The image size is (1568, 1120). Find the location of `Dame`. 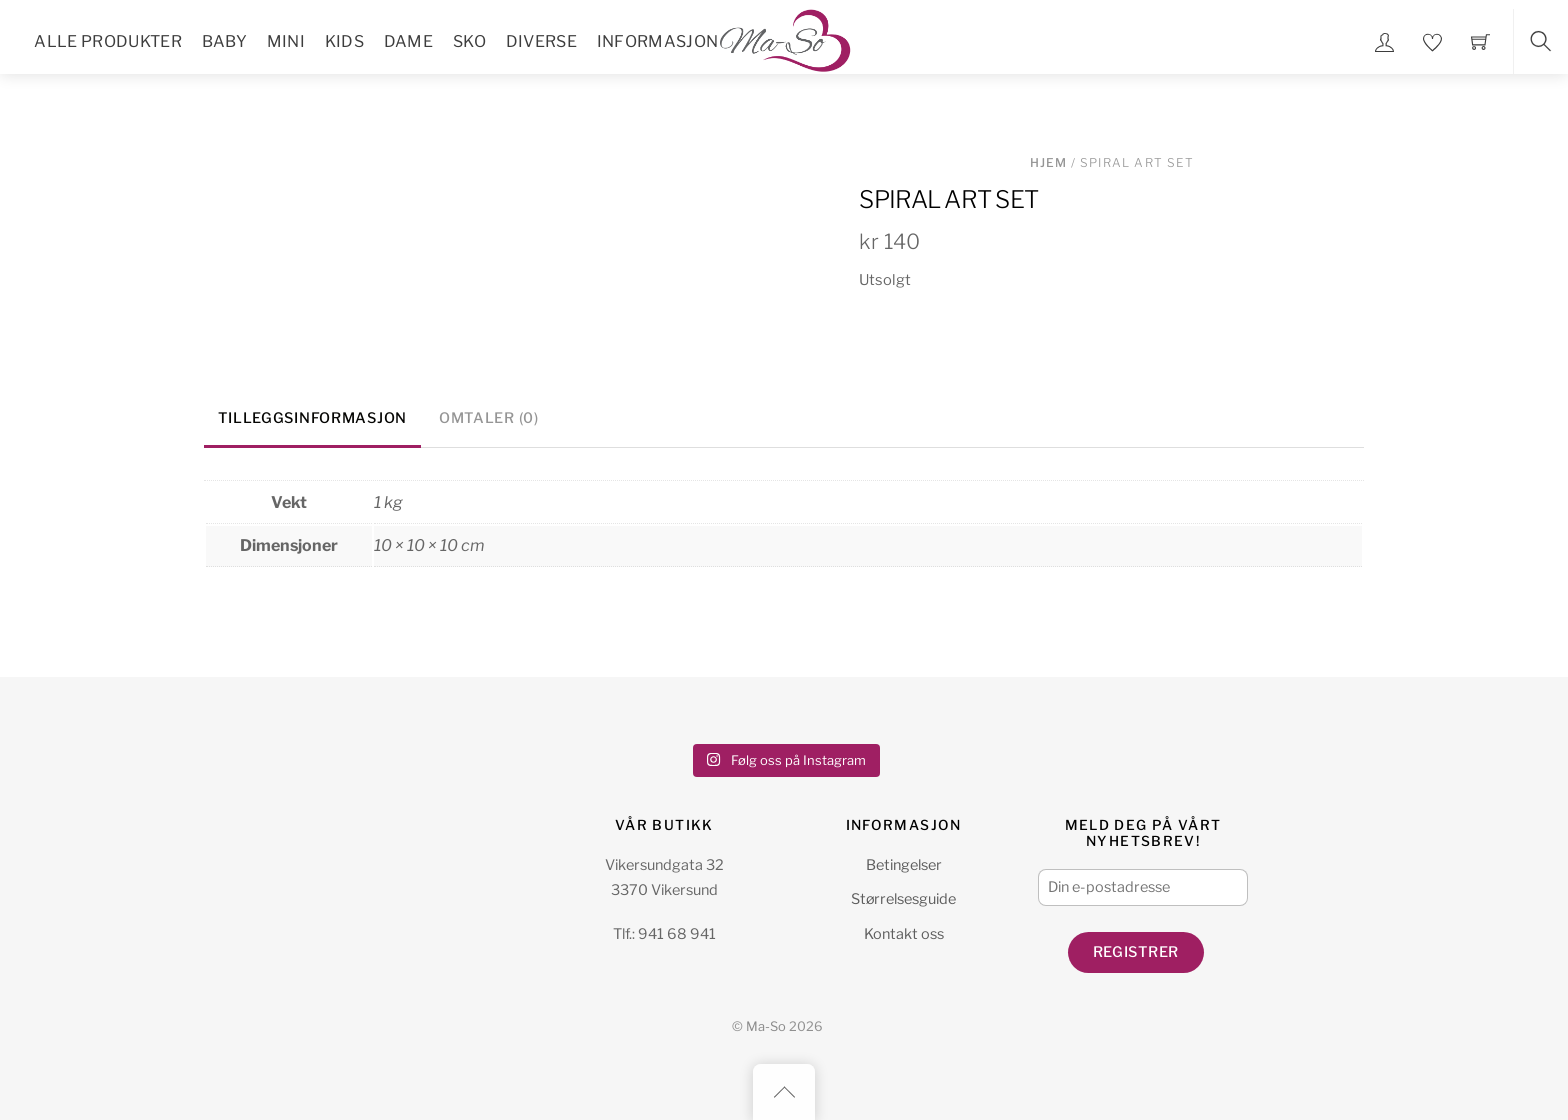

Dame is located at coordinates (408, 41).